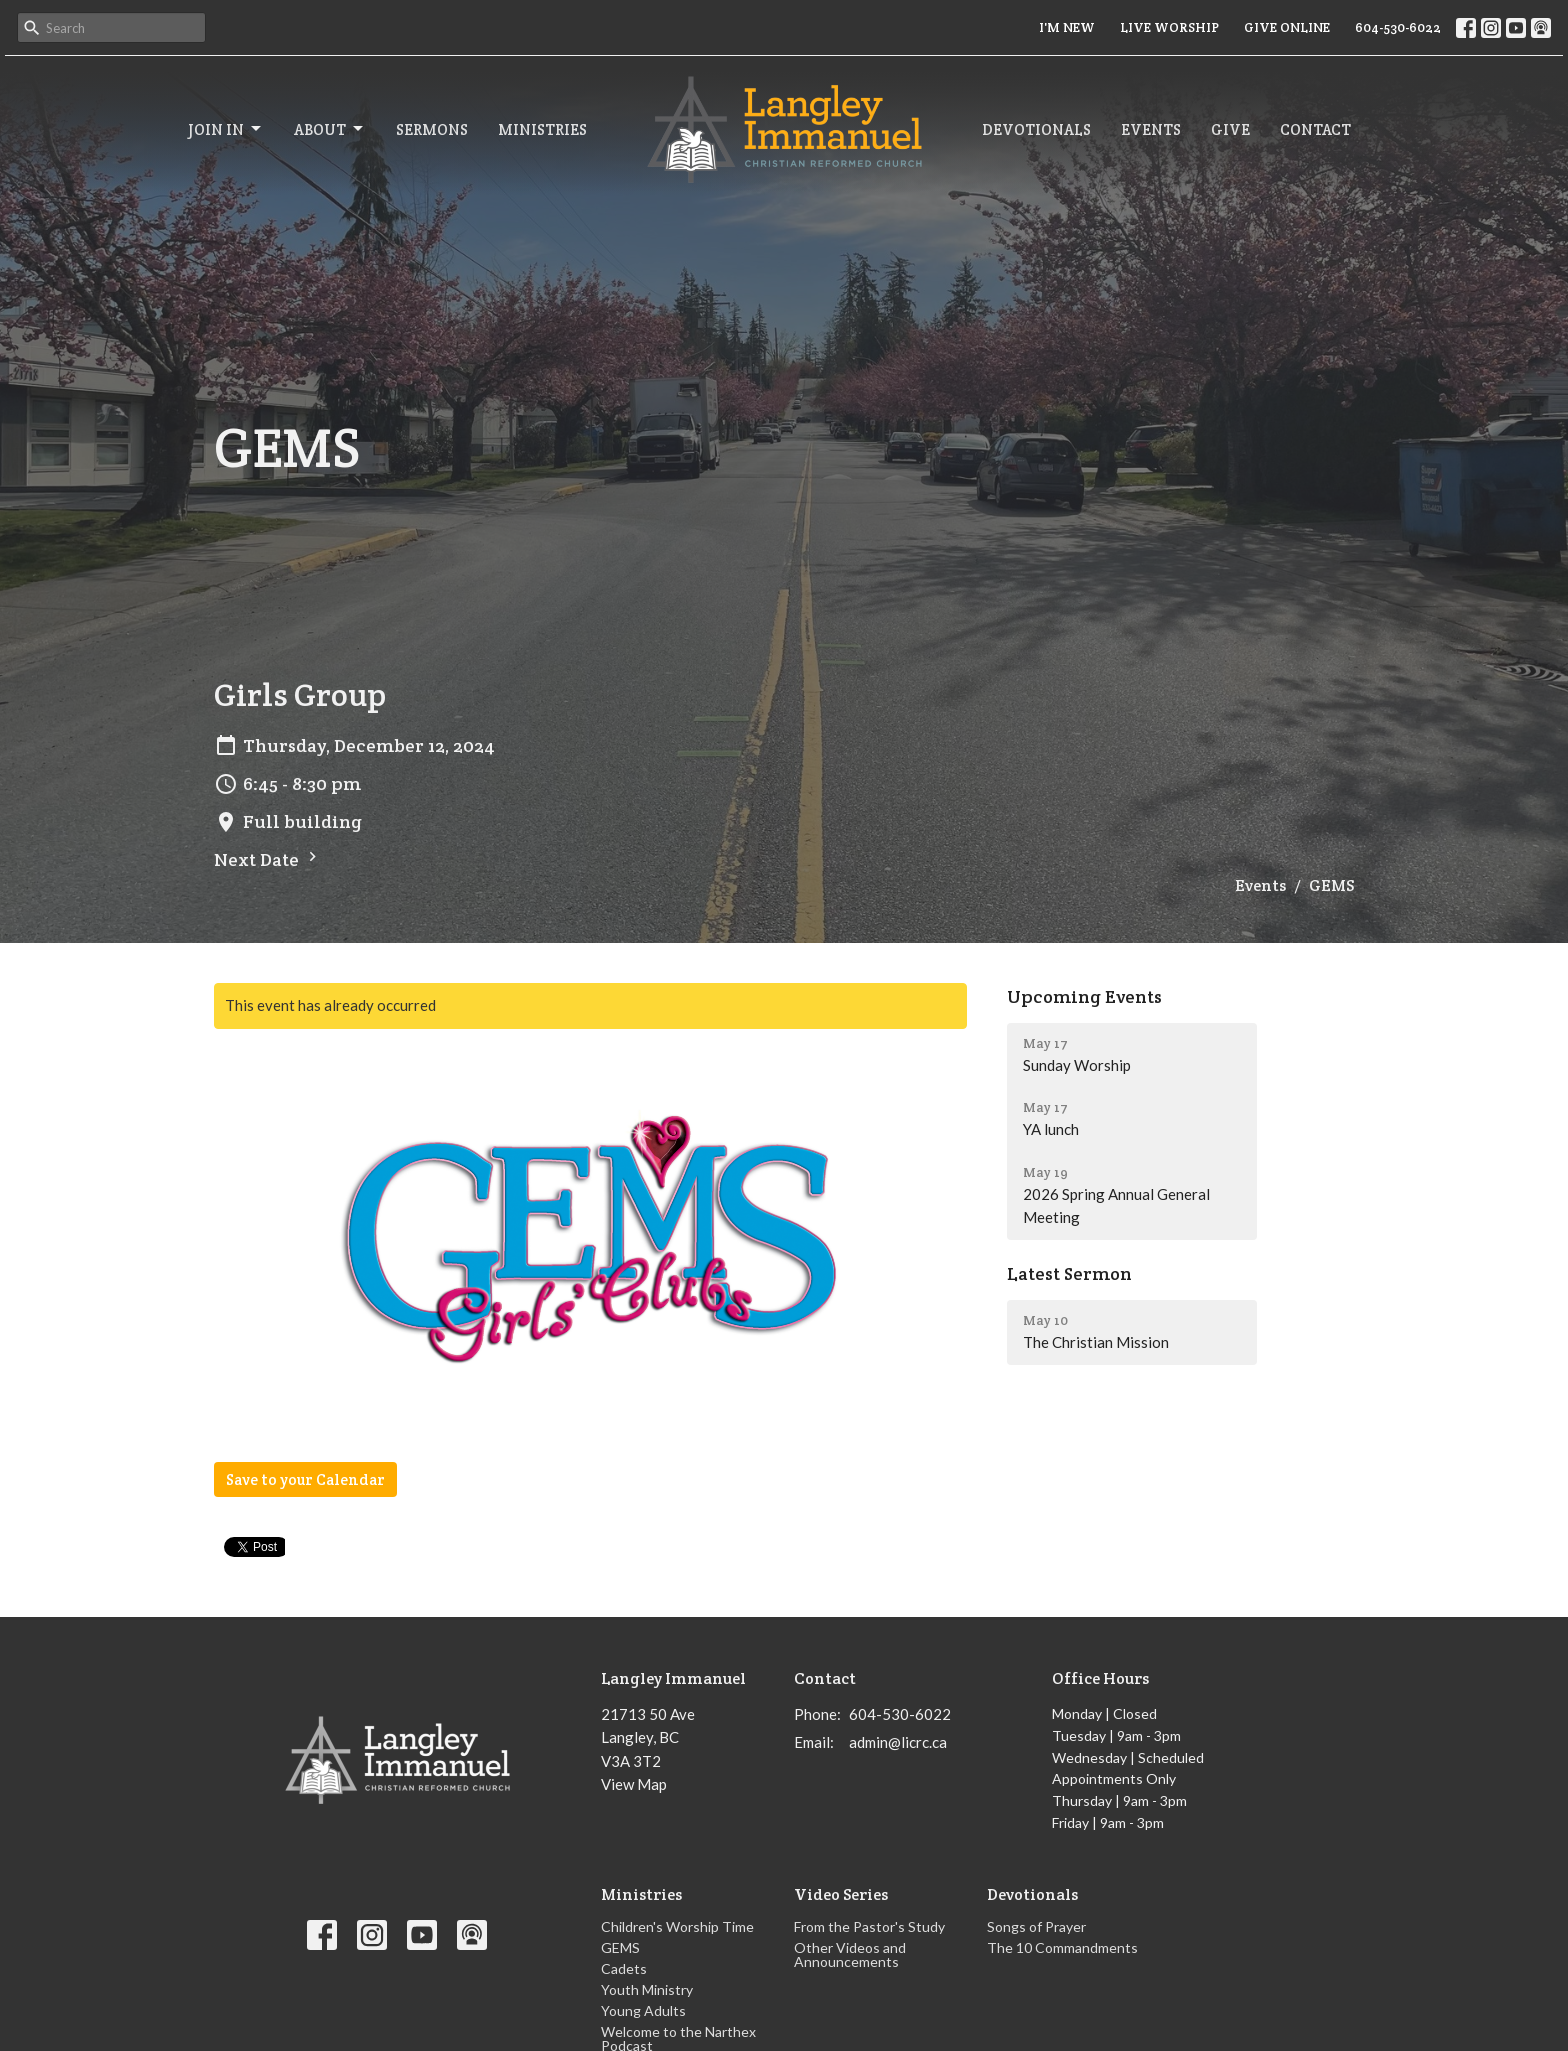 The image size is (1568, 2051). What do you see at coordinates (268, 859) in the screenshot?
I see `Next Date` at bounding box center [268, 859].